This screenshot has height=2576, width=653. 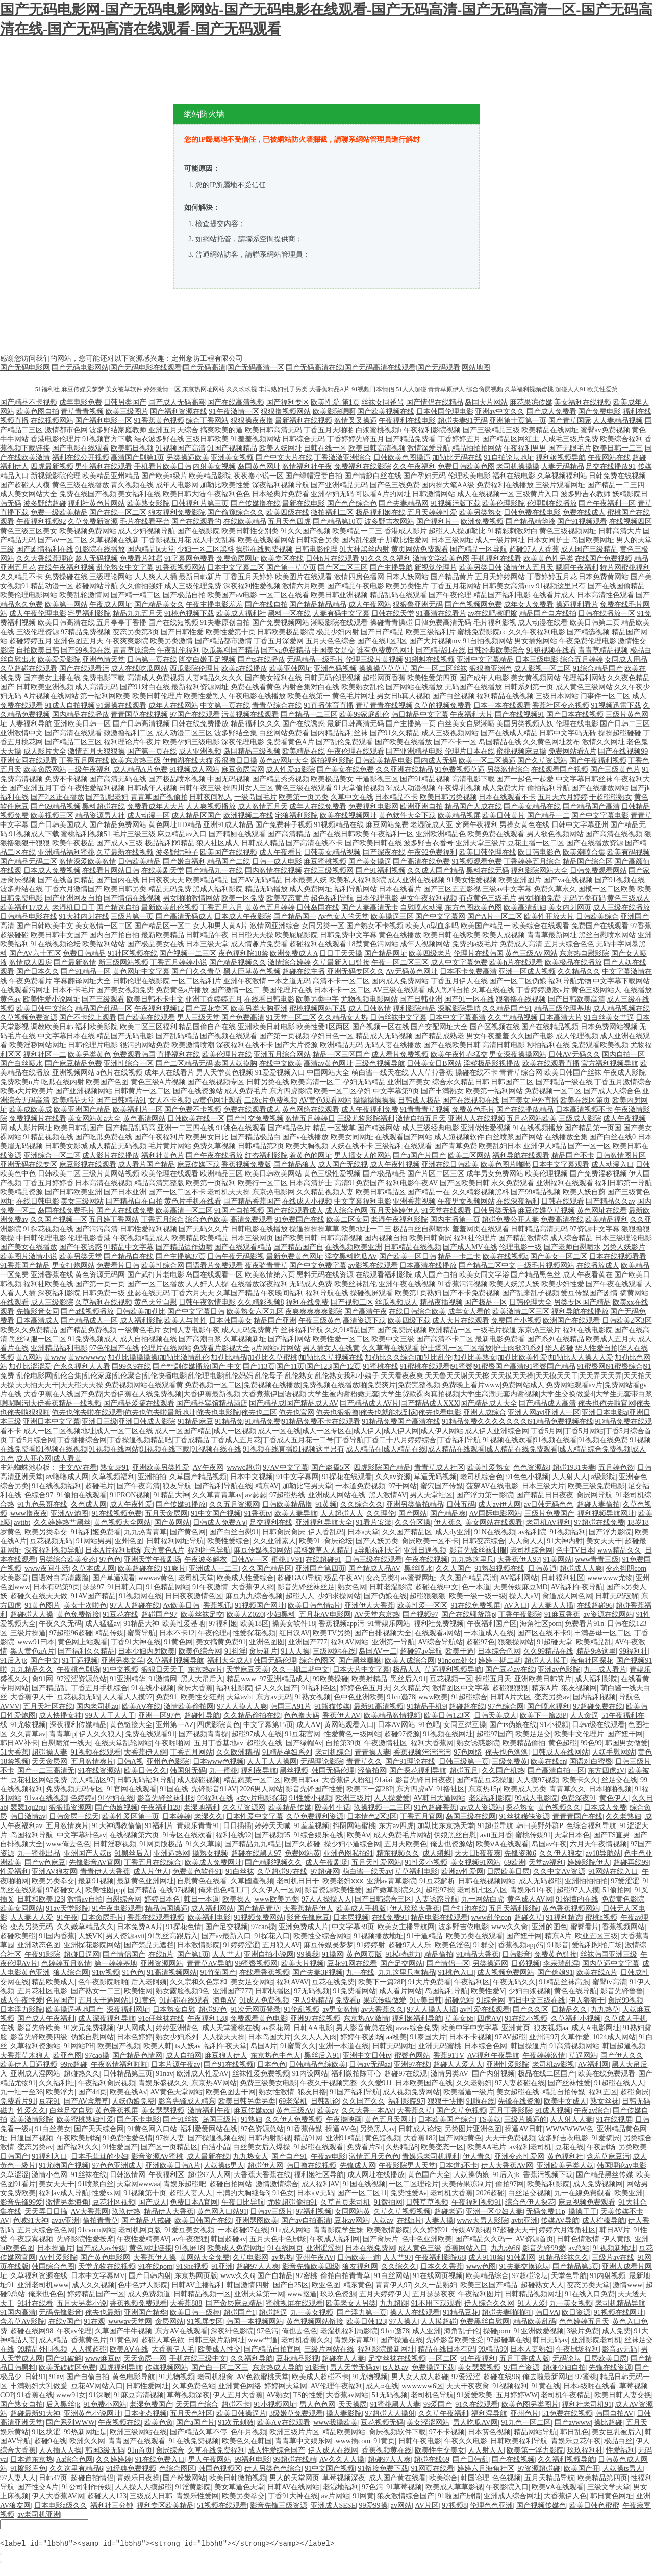 What do you see at coordinates (402, 1330) in the screenshot?
I see `国产免费屄视频` at bounding box center [402, 1330].